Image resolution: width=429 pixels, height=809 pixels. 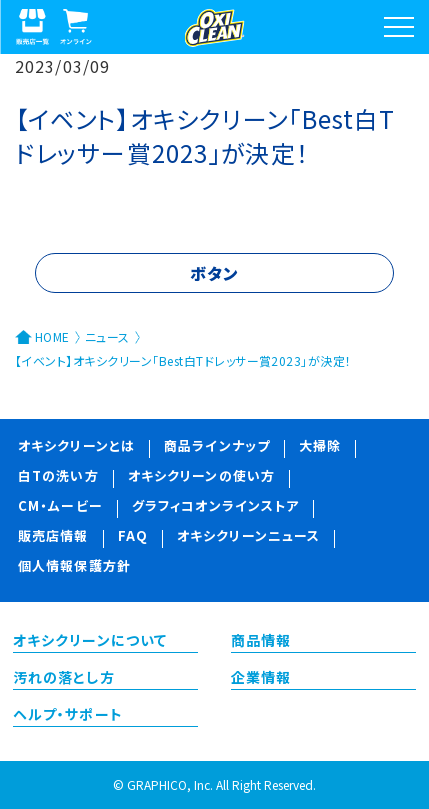 I want to click on オキシクリーンの使い方, so click(x=201, y=477).